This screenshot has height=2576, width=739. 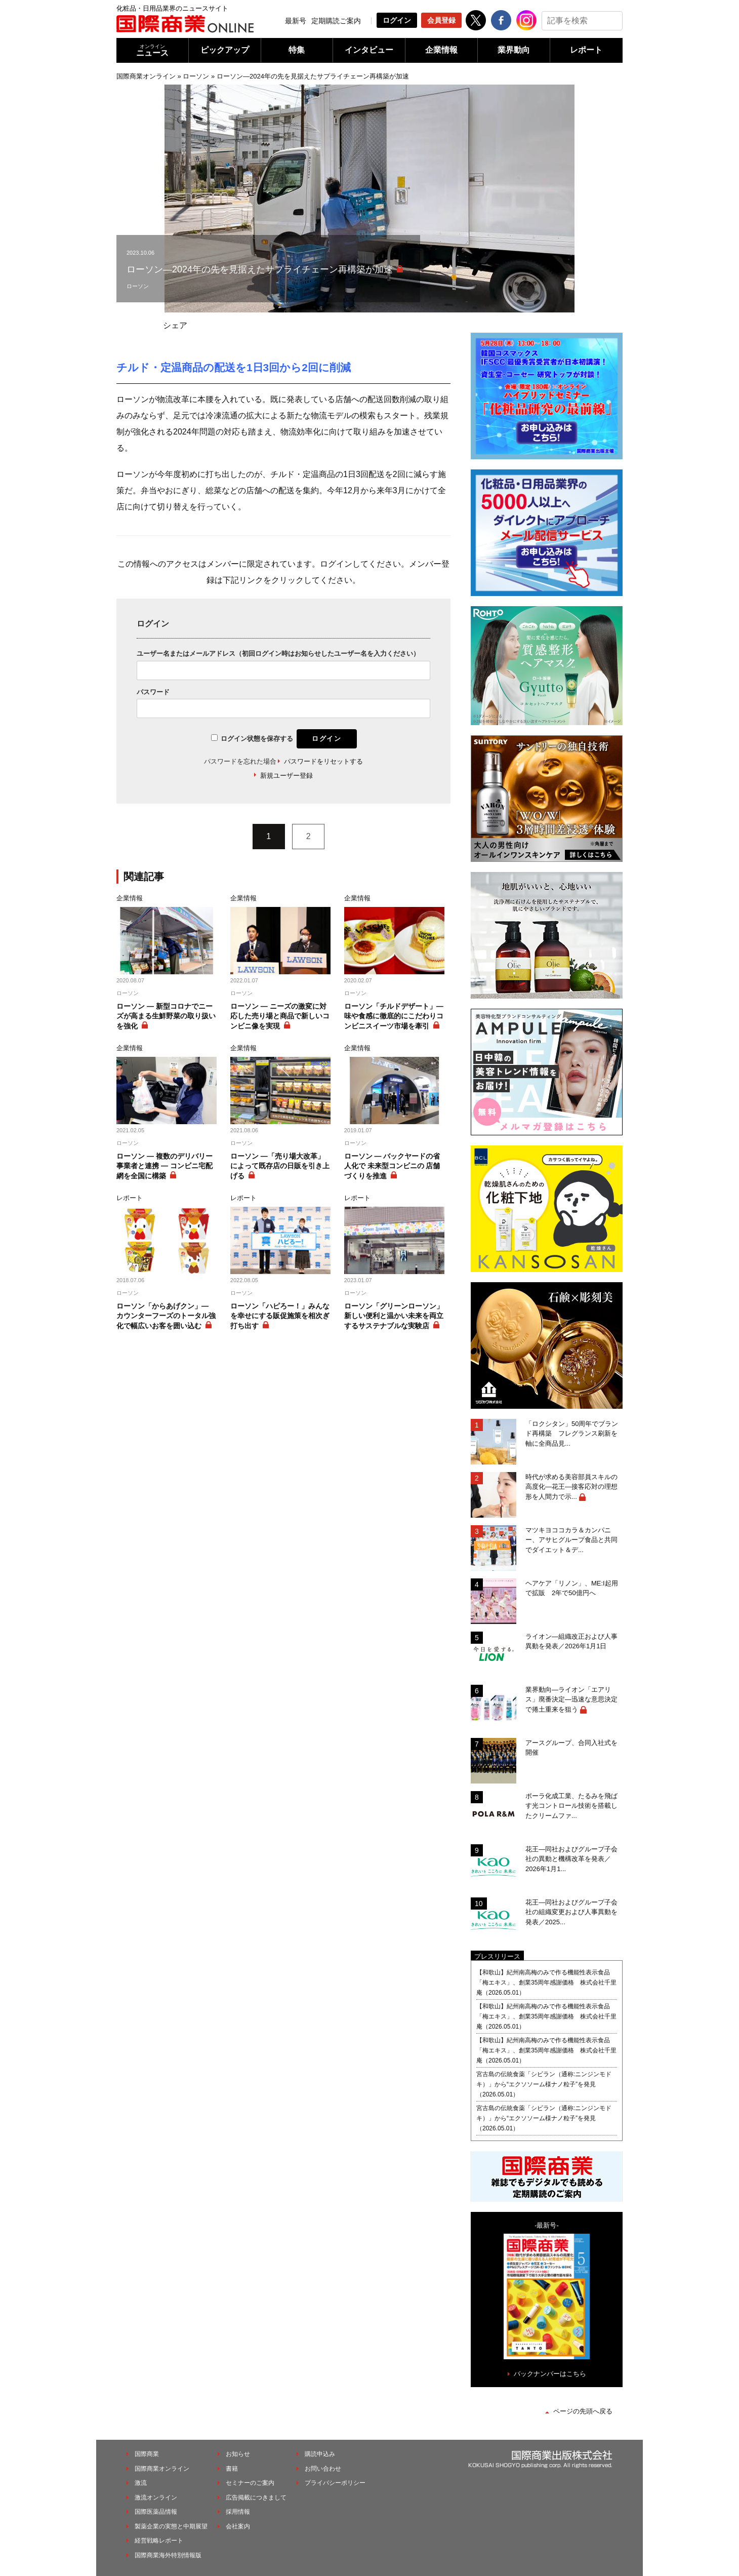 What do you see at coordinates (546, 1982) in the screenshot?
I see `【和歌山】紀州南高梅のみで作る機能性表示食品「梅エキス」、創業35周年感謝価格 株式会社千里庵（2026.05.01）` at bounding box center [546, 1982].